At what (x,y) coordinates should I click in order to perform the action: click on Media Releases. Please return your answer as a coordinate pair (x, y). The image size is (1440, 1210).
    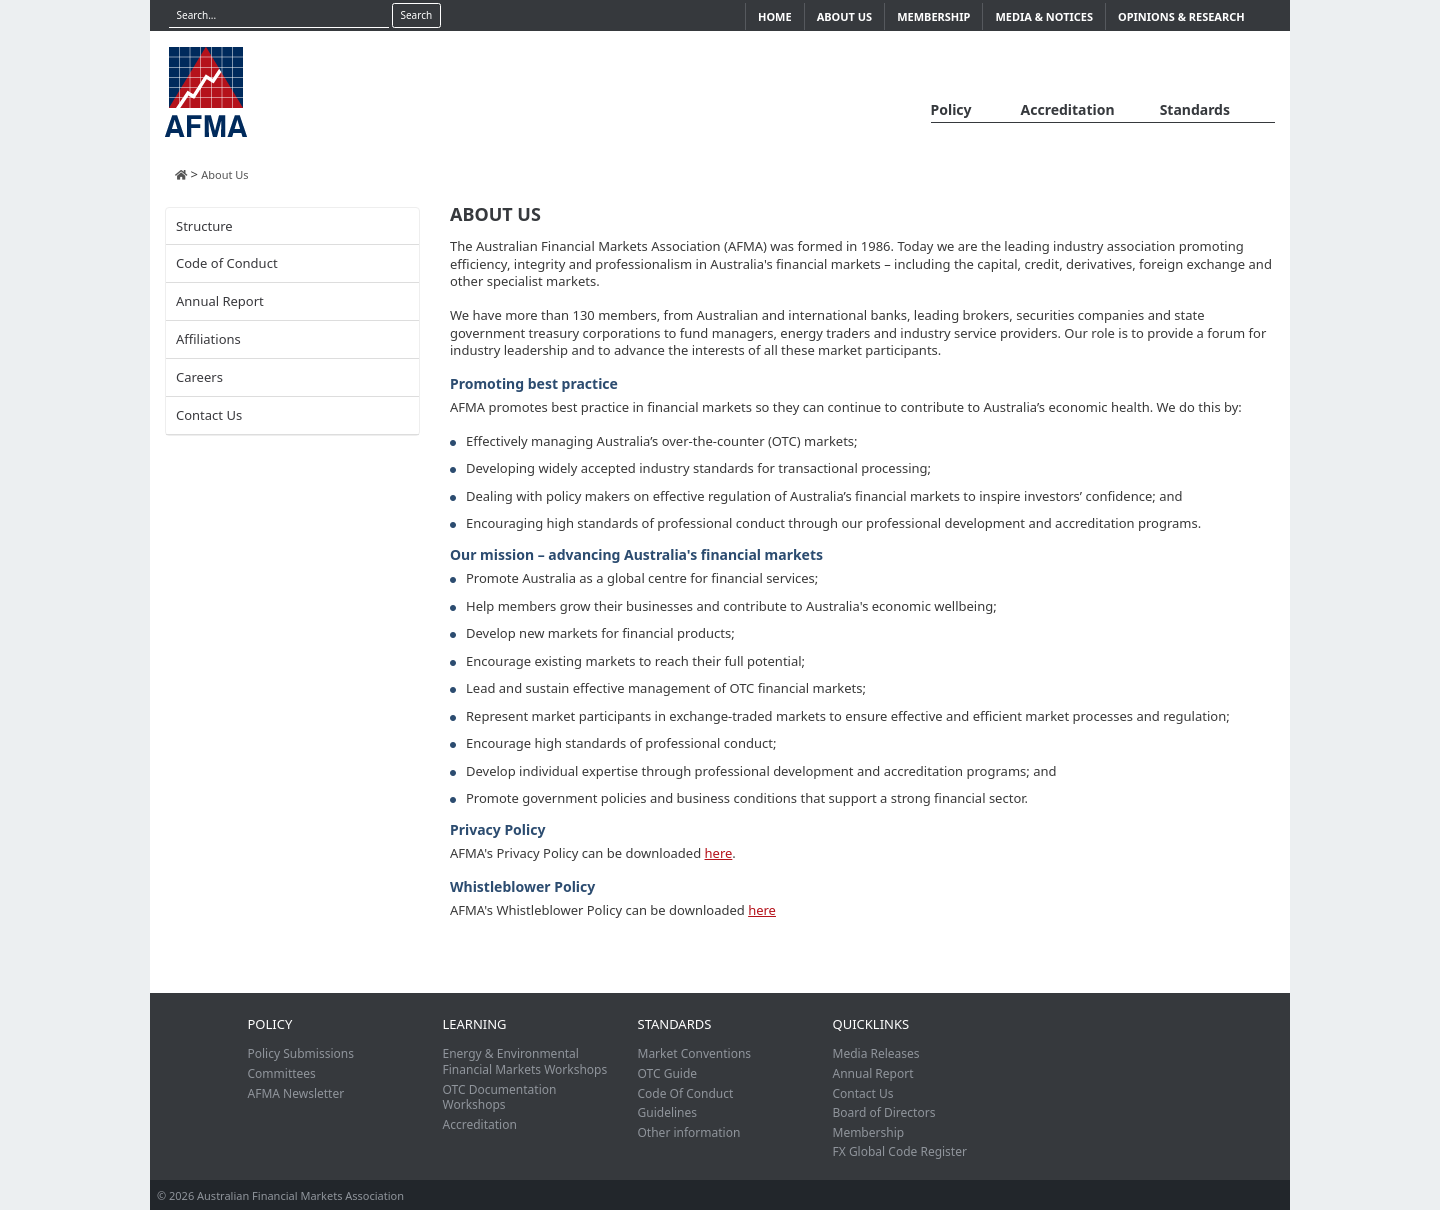
    Looking at the image, I should click on (876, 1053).